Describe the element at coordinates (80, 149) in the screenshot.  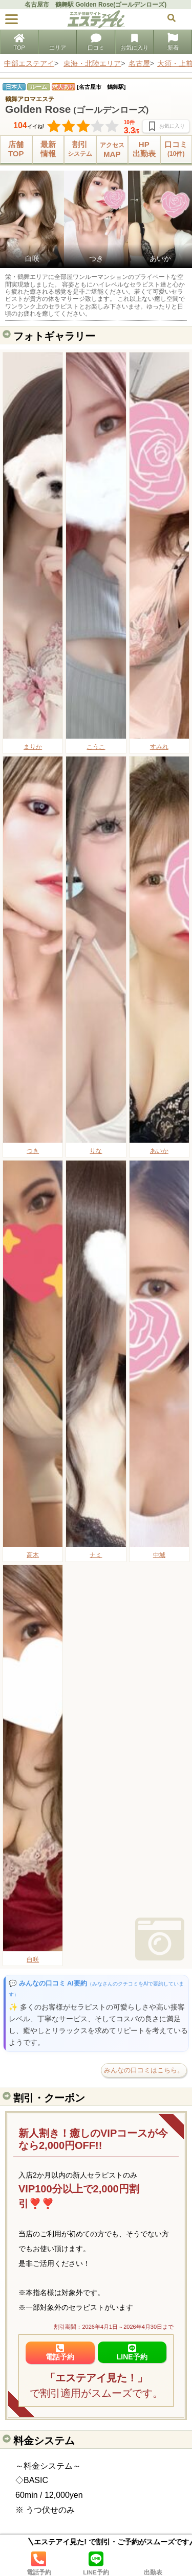
I see `割引` at that location.